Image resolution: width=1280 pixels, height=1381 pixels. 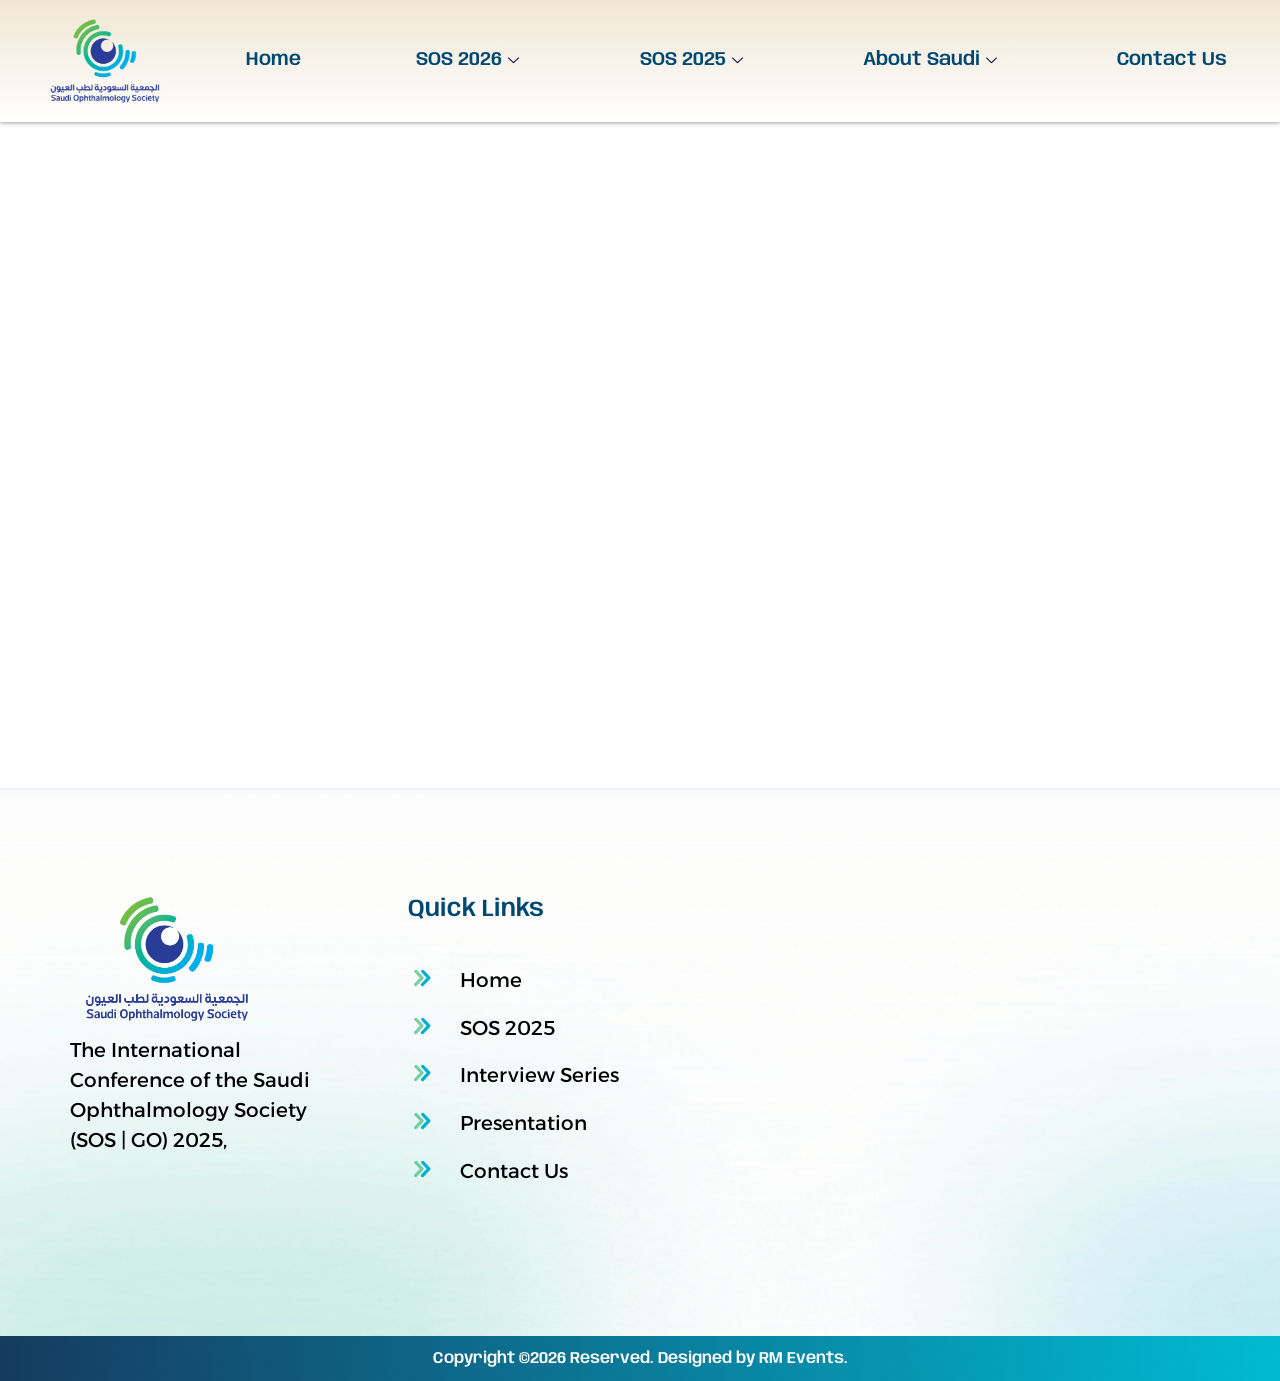 I want to click on Interview Series, so click(x=539, y=1075).